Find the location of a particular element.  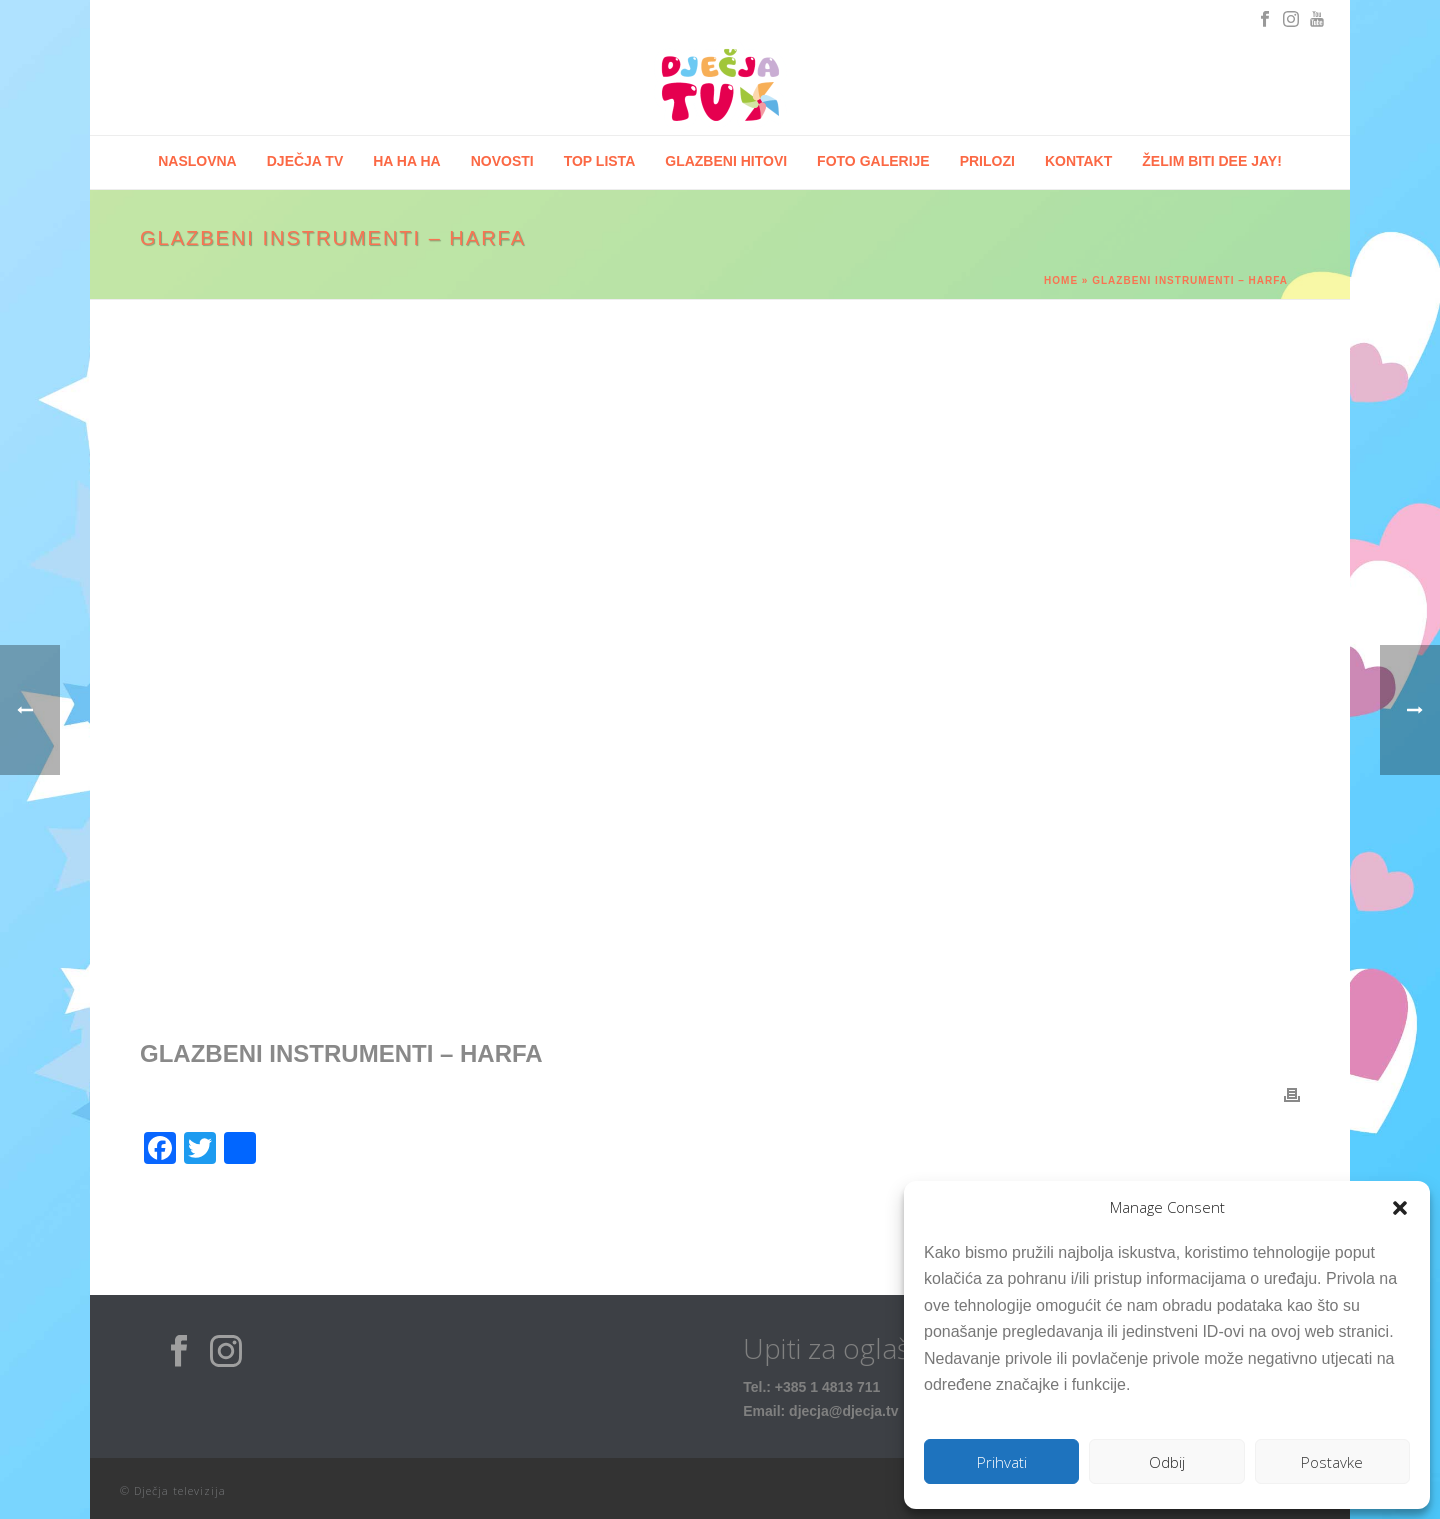

HA HA HA is located at coordinates (406, 161).